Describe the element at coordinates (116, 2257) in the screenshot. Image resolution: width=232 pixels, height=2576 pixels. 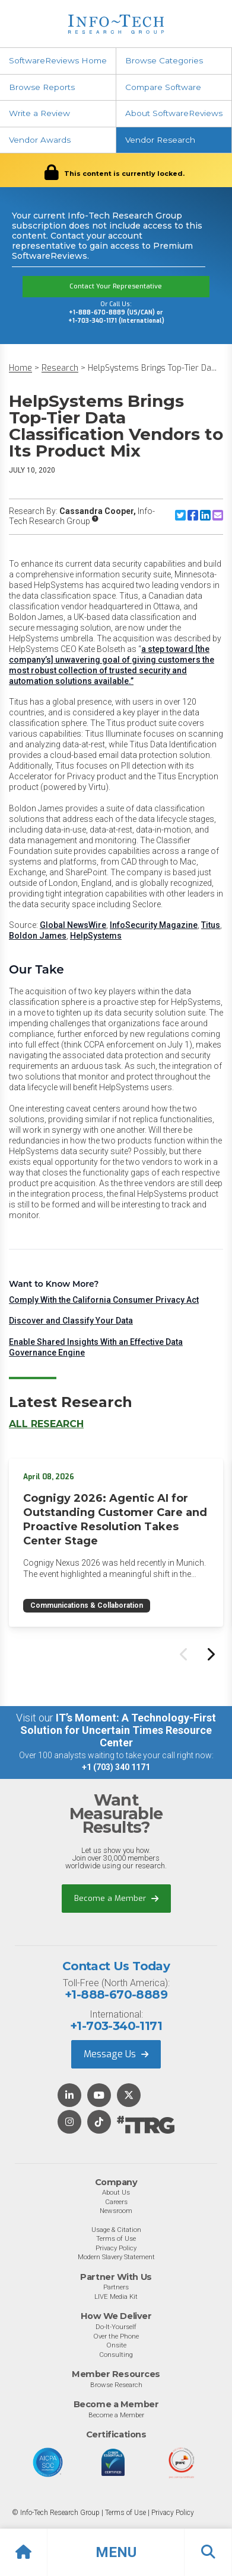
I see `Modern Slavery Statement` at that location.